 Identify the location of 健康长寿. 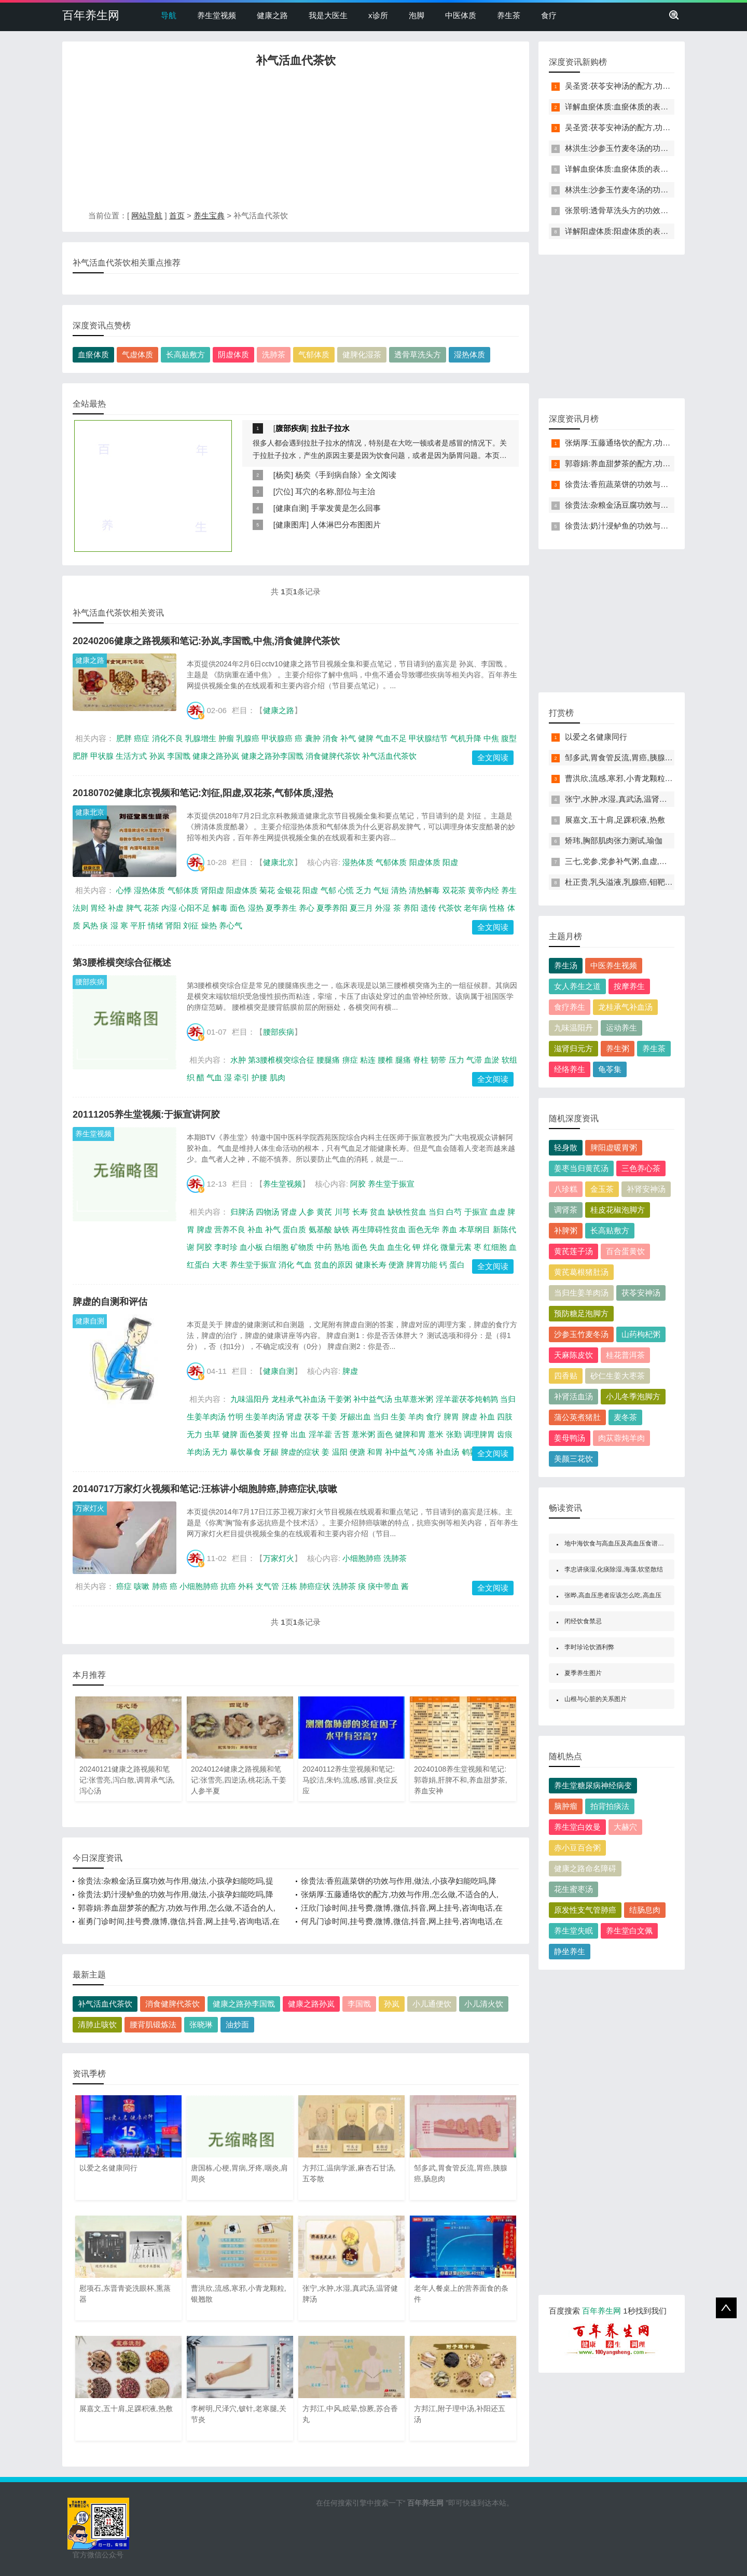
(370, 1264).